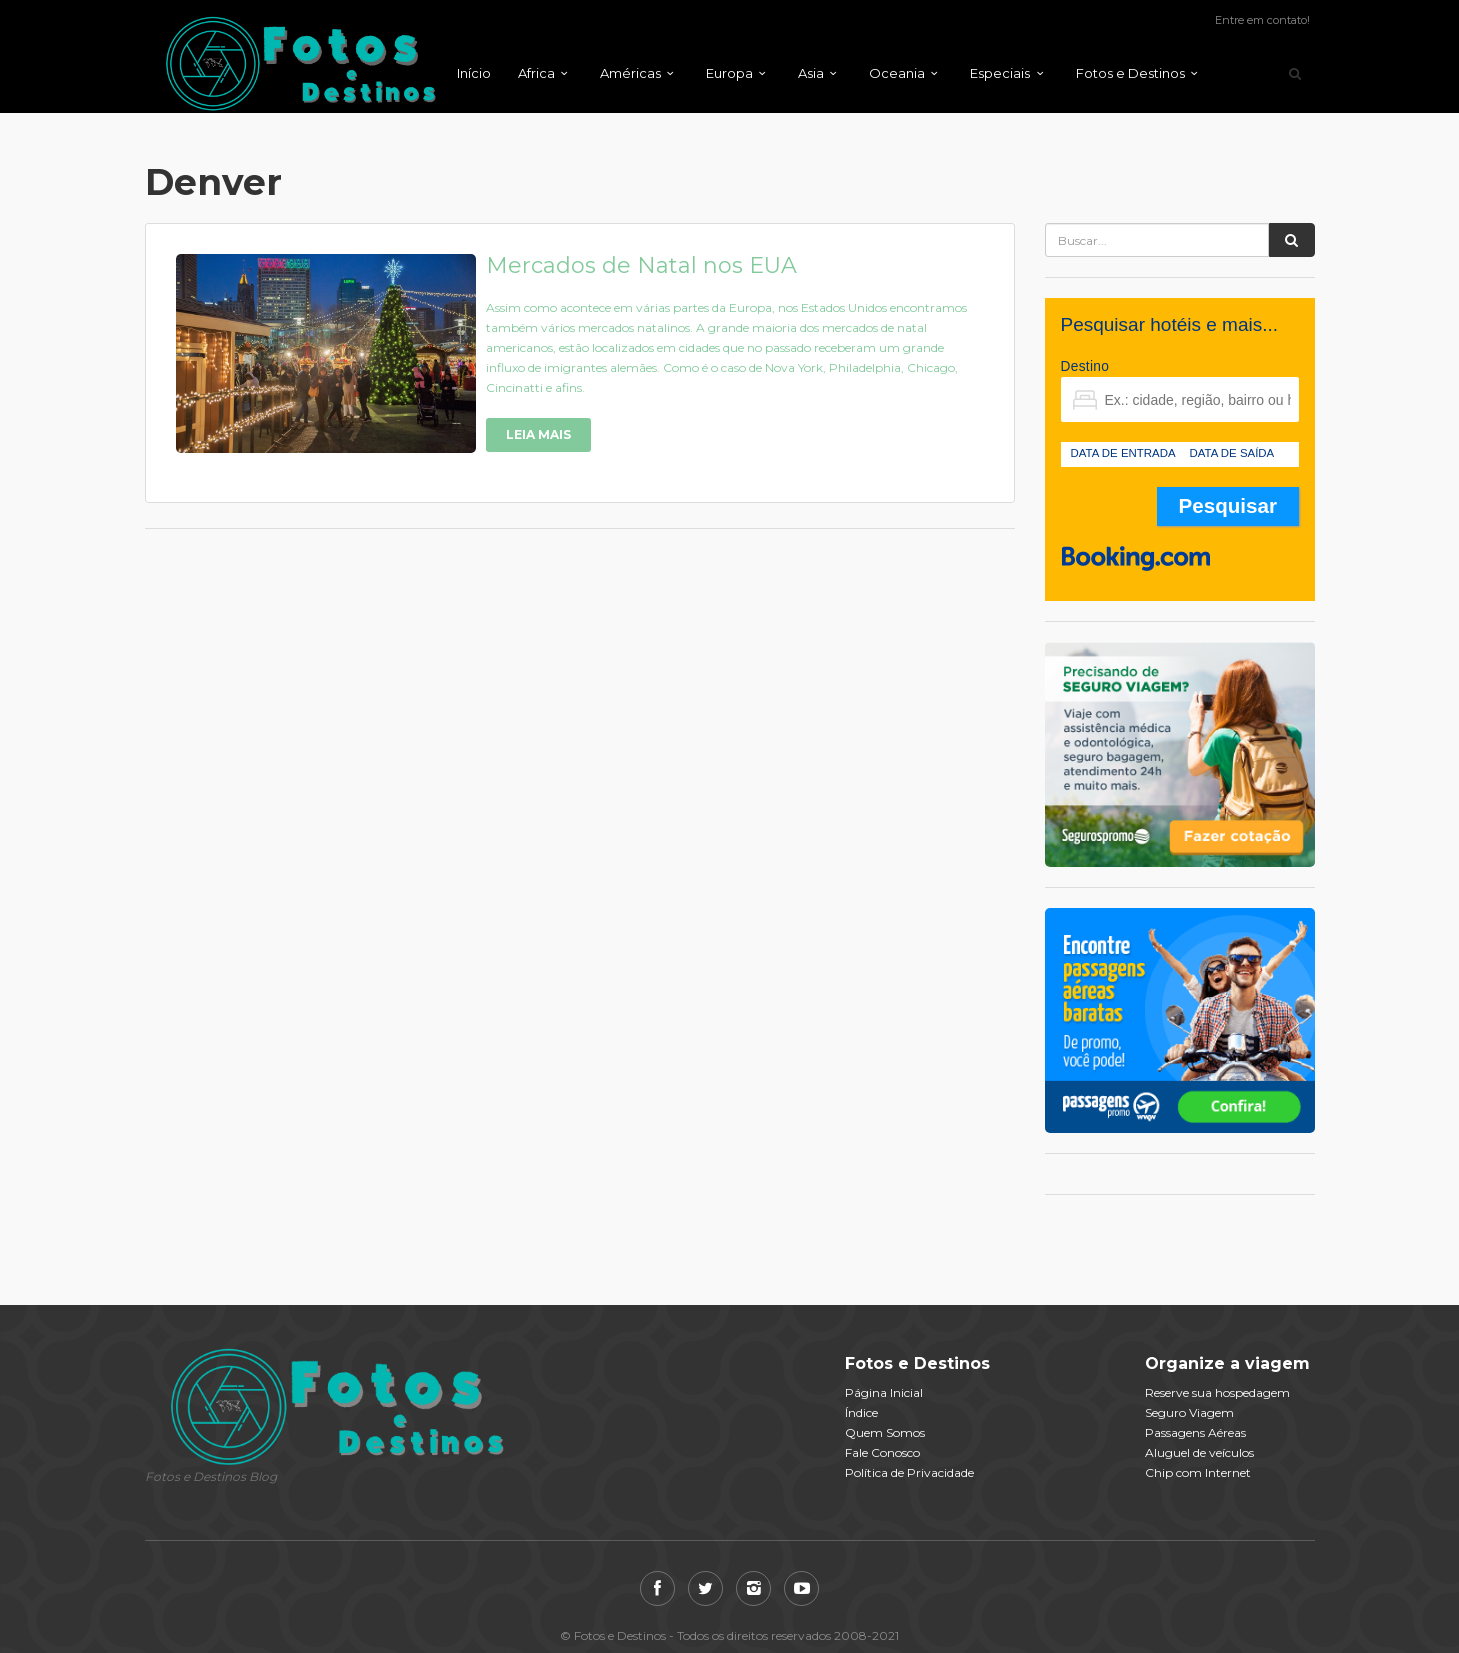 Image resolution: width=1459 pixels, height=1653 pixels. I want to click on Reserve sua hospedagem, so click(1217, 1392).